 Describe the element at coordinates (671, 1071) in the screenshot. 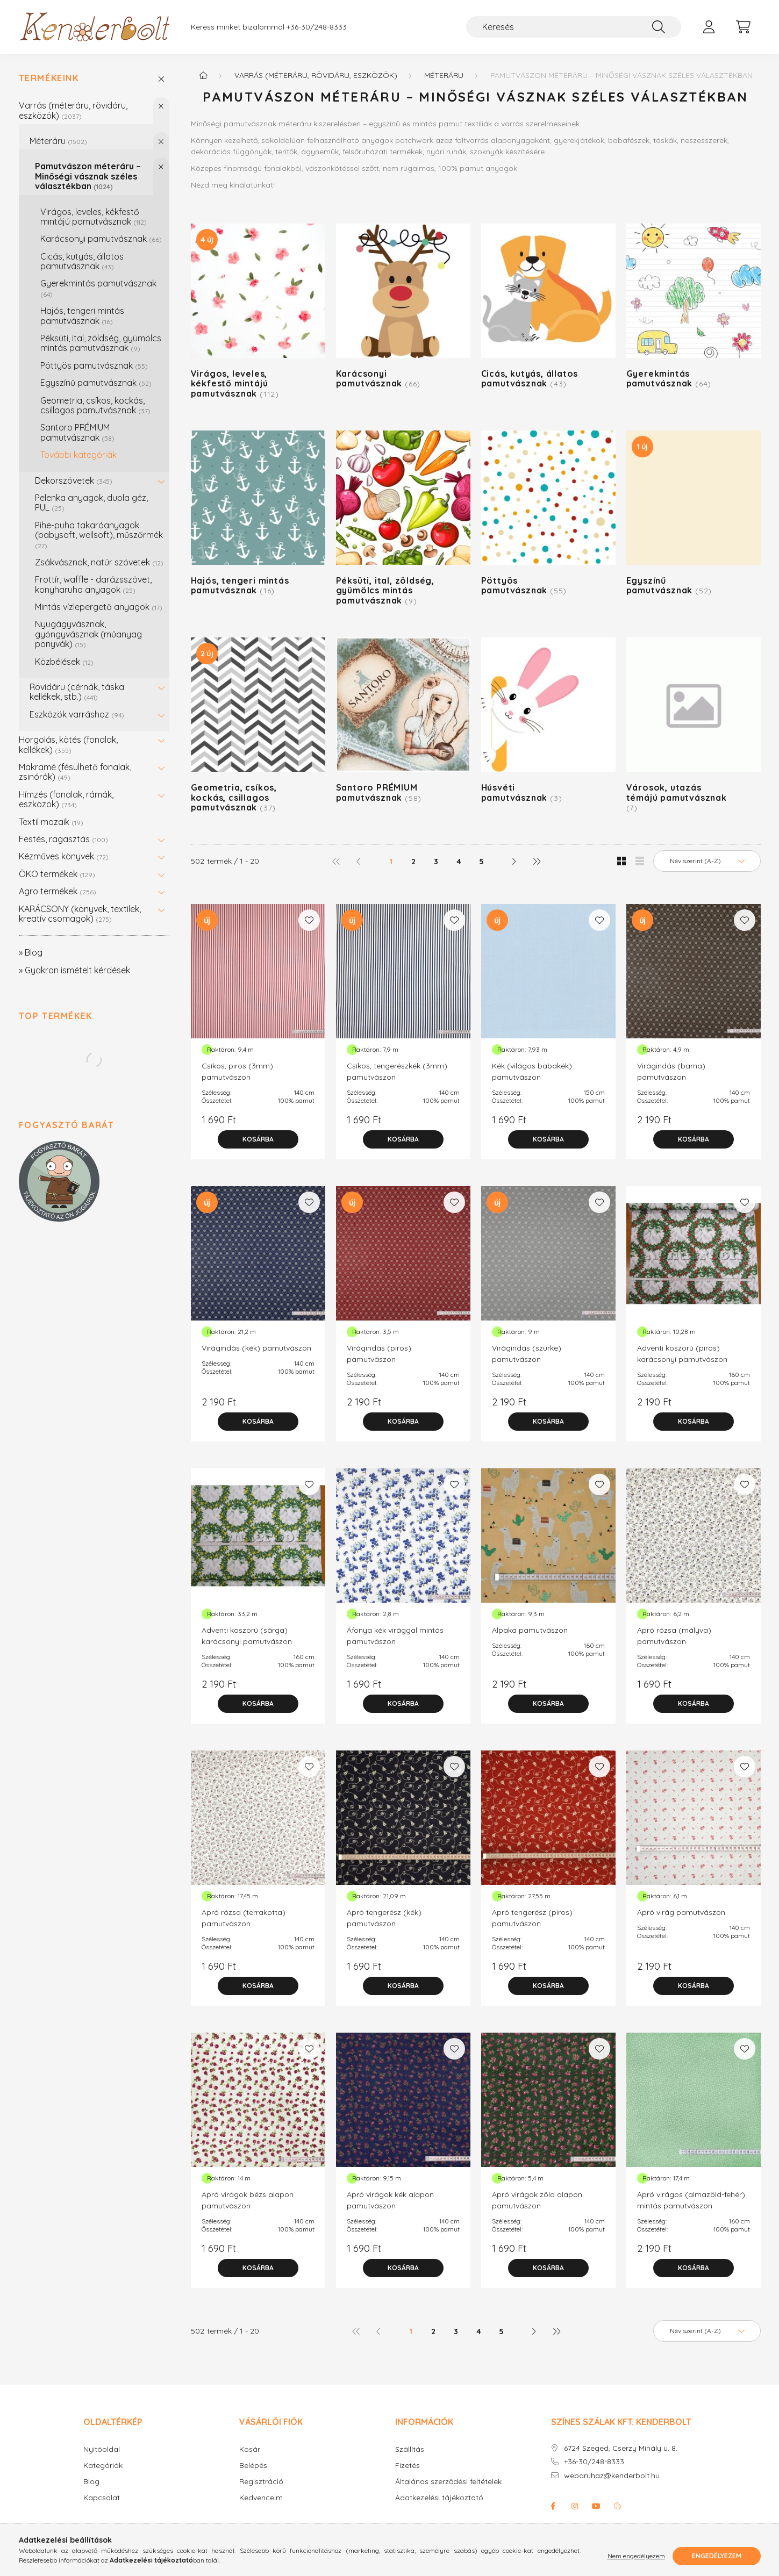

I see `Virágindás (barna) pamutvászon` at that location.